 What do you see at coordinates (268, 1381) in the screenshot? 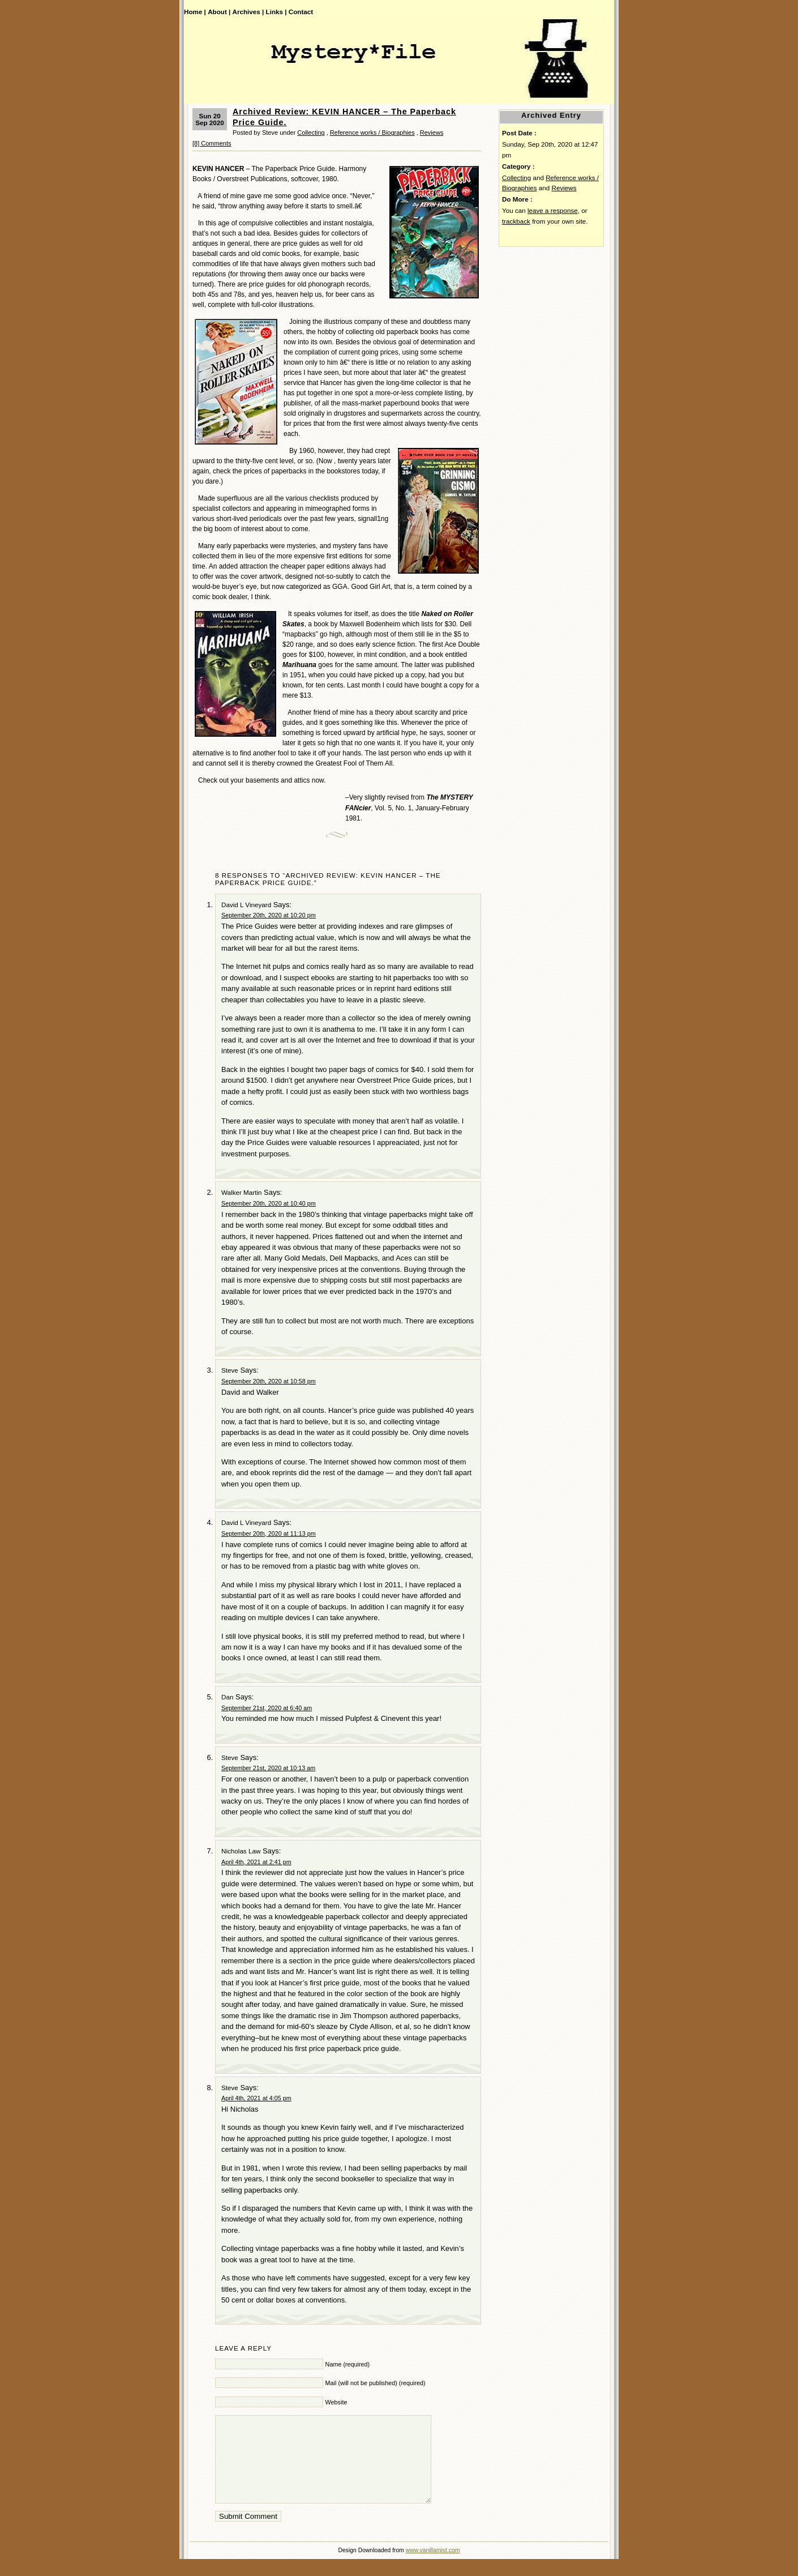
I see `September 20th, 2020 at 10:58 pm` at bounding box center [268, 1381].